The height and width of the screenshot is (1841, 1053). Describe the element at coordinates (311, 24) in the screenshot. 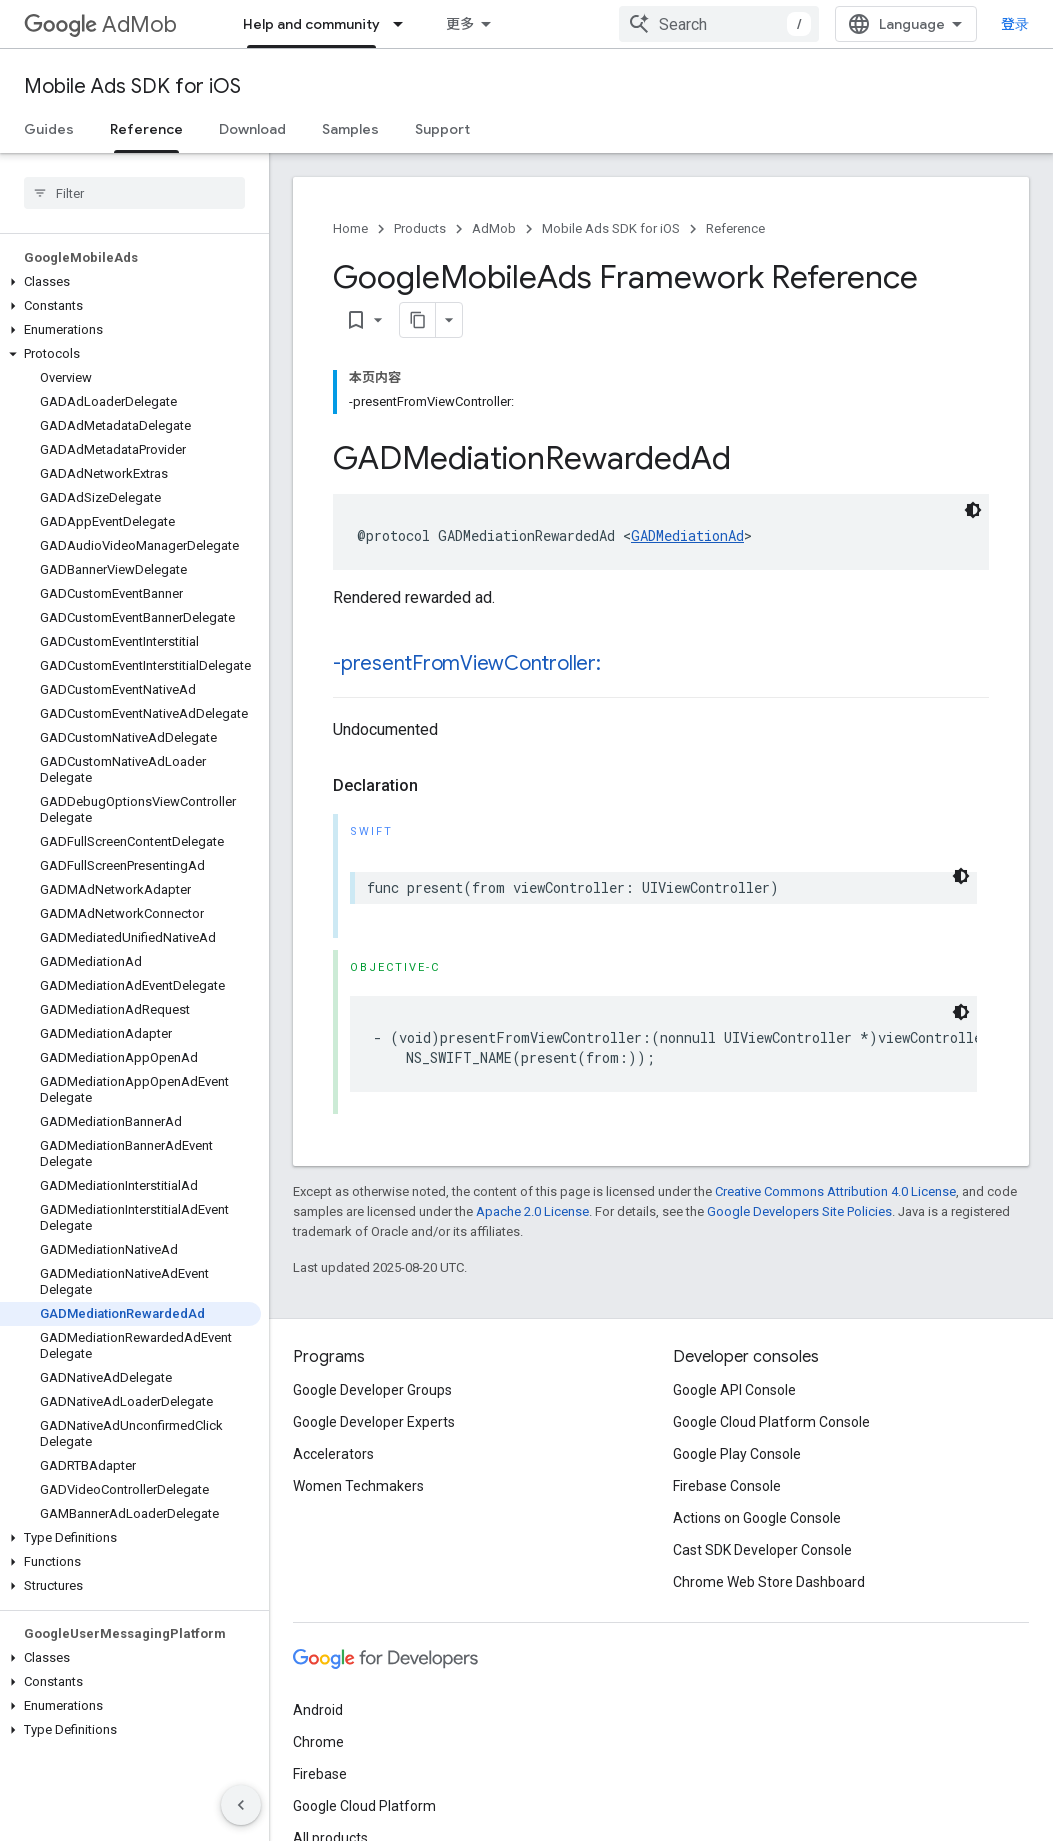

I see `Help and community [Help and community, selected]` at that location.